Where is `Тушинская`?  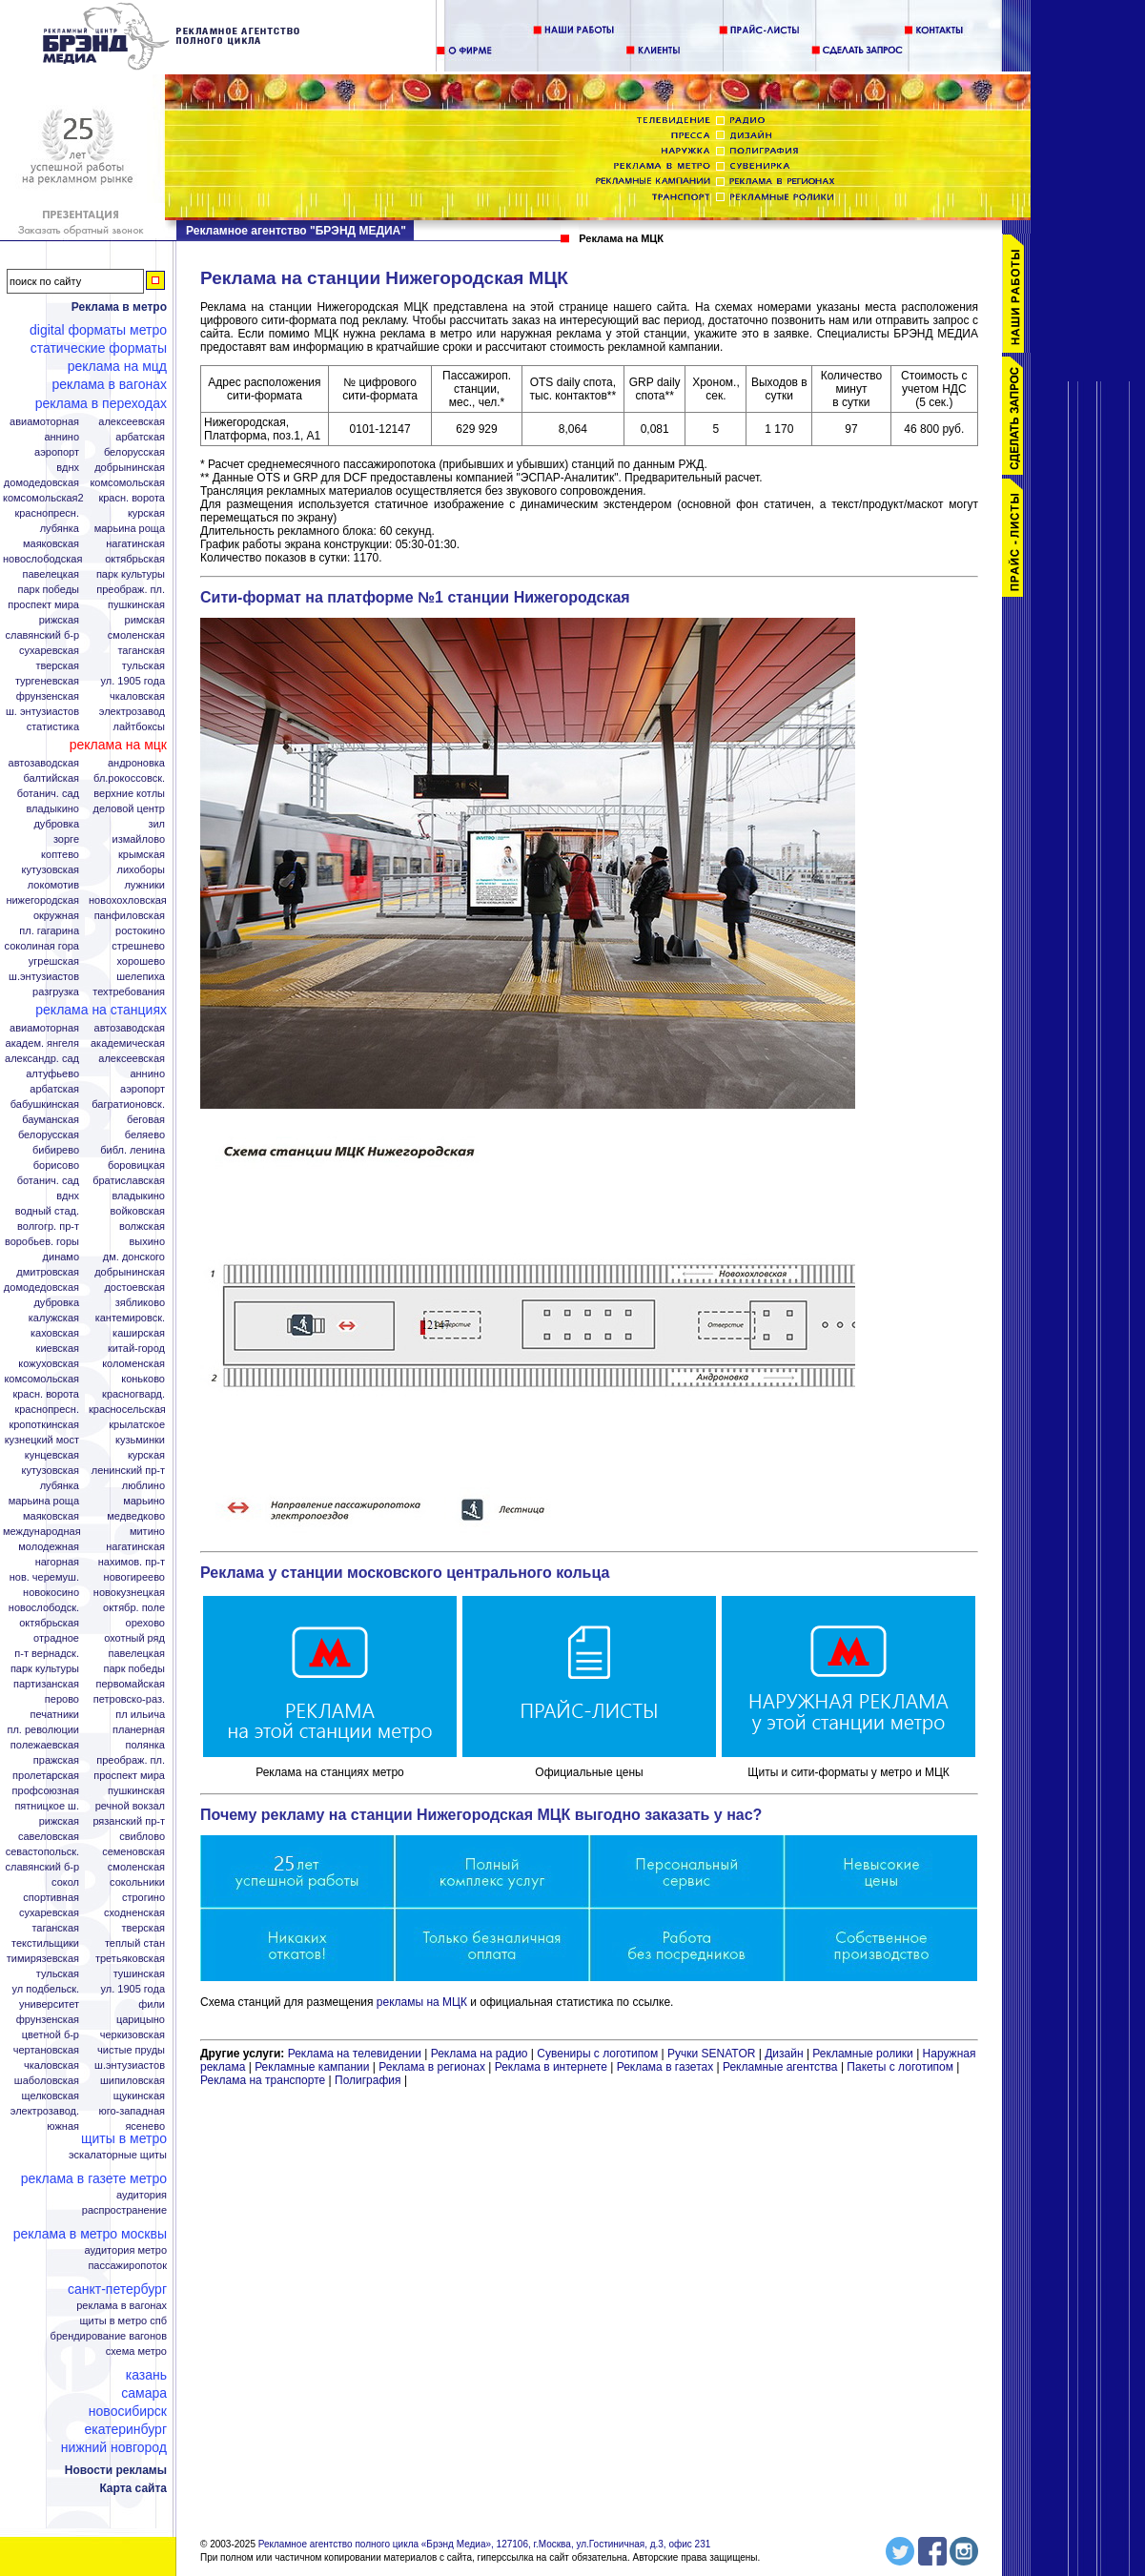
Тушинская is located at coordinates (139, 1974).